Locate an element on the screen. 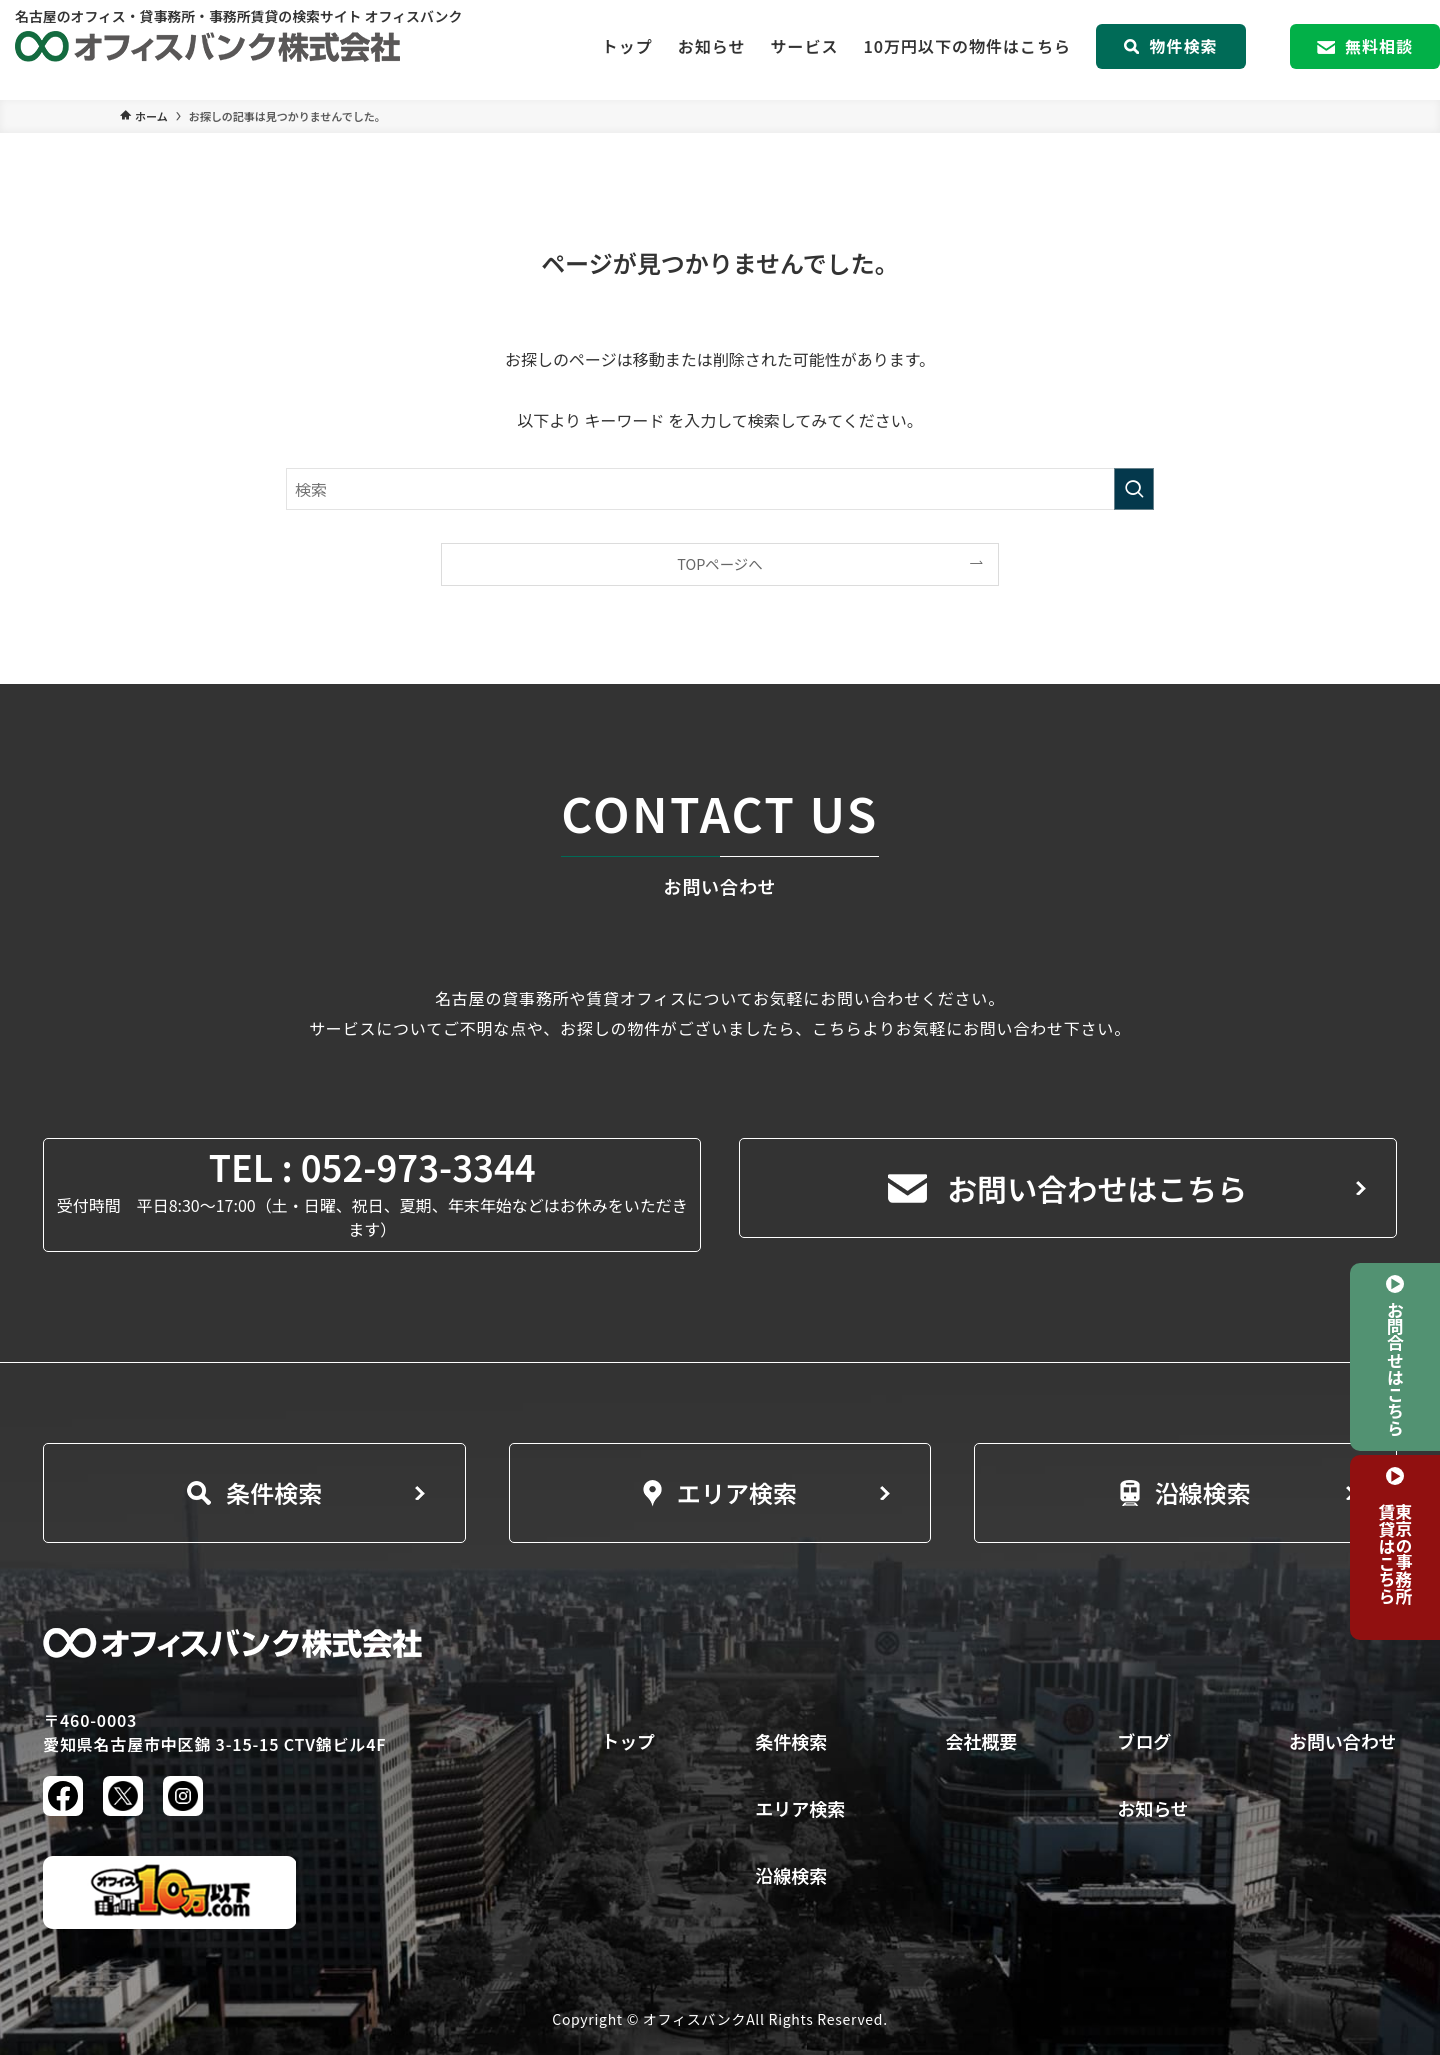 The image size is (1440, 2055). 物件検索 is located at coordinates (1170, 50).